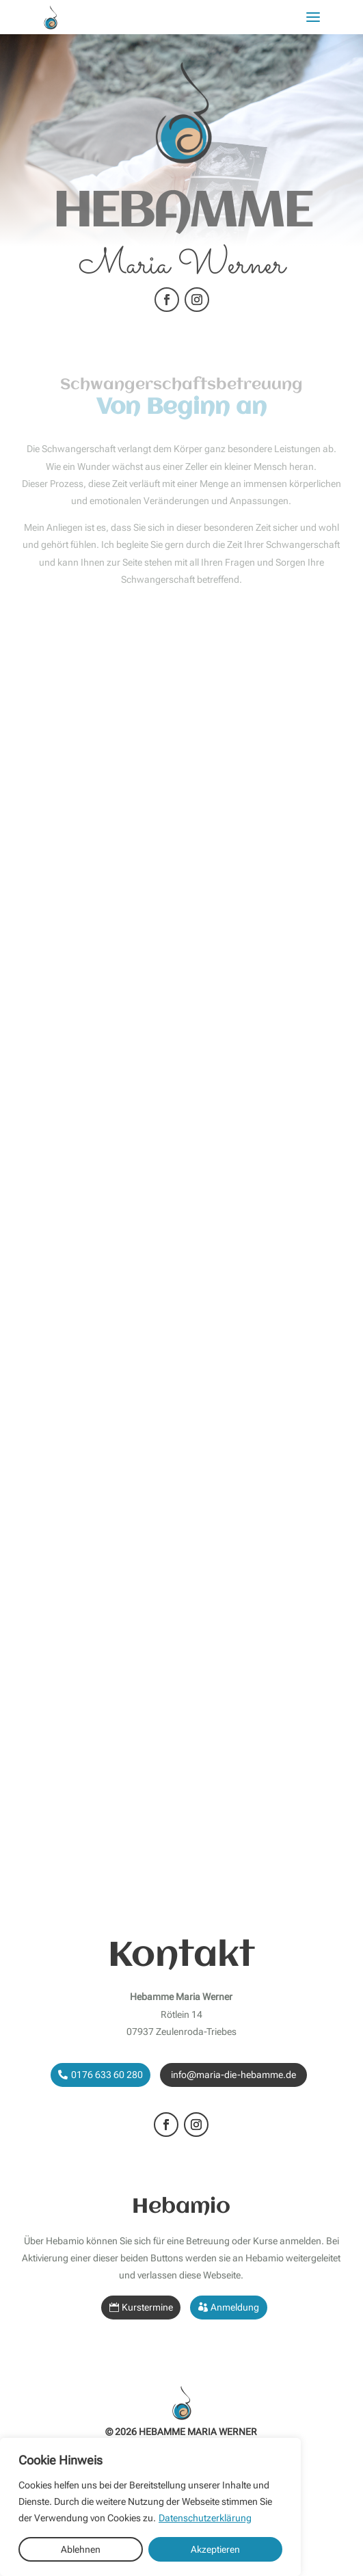  I want to click on Kurstermine, so click(147, 2307).